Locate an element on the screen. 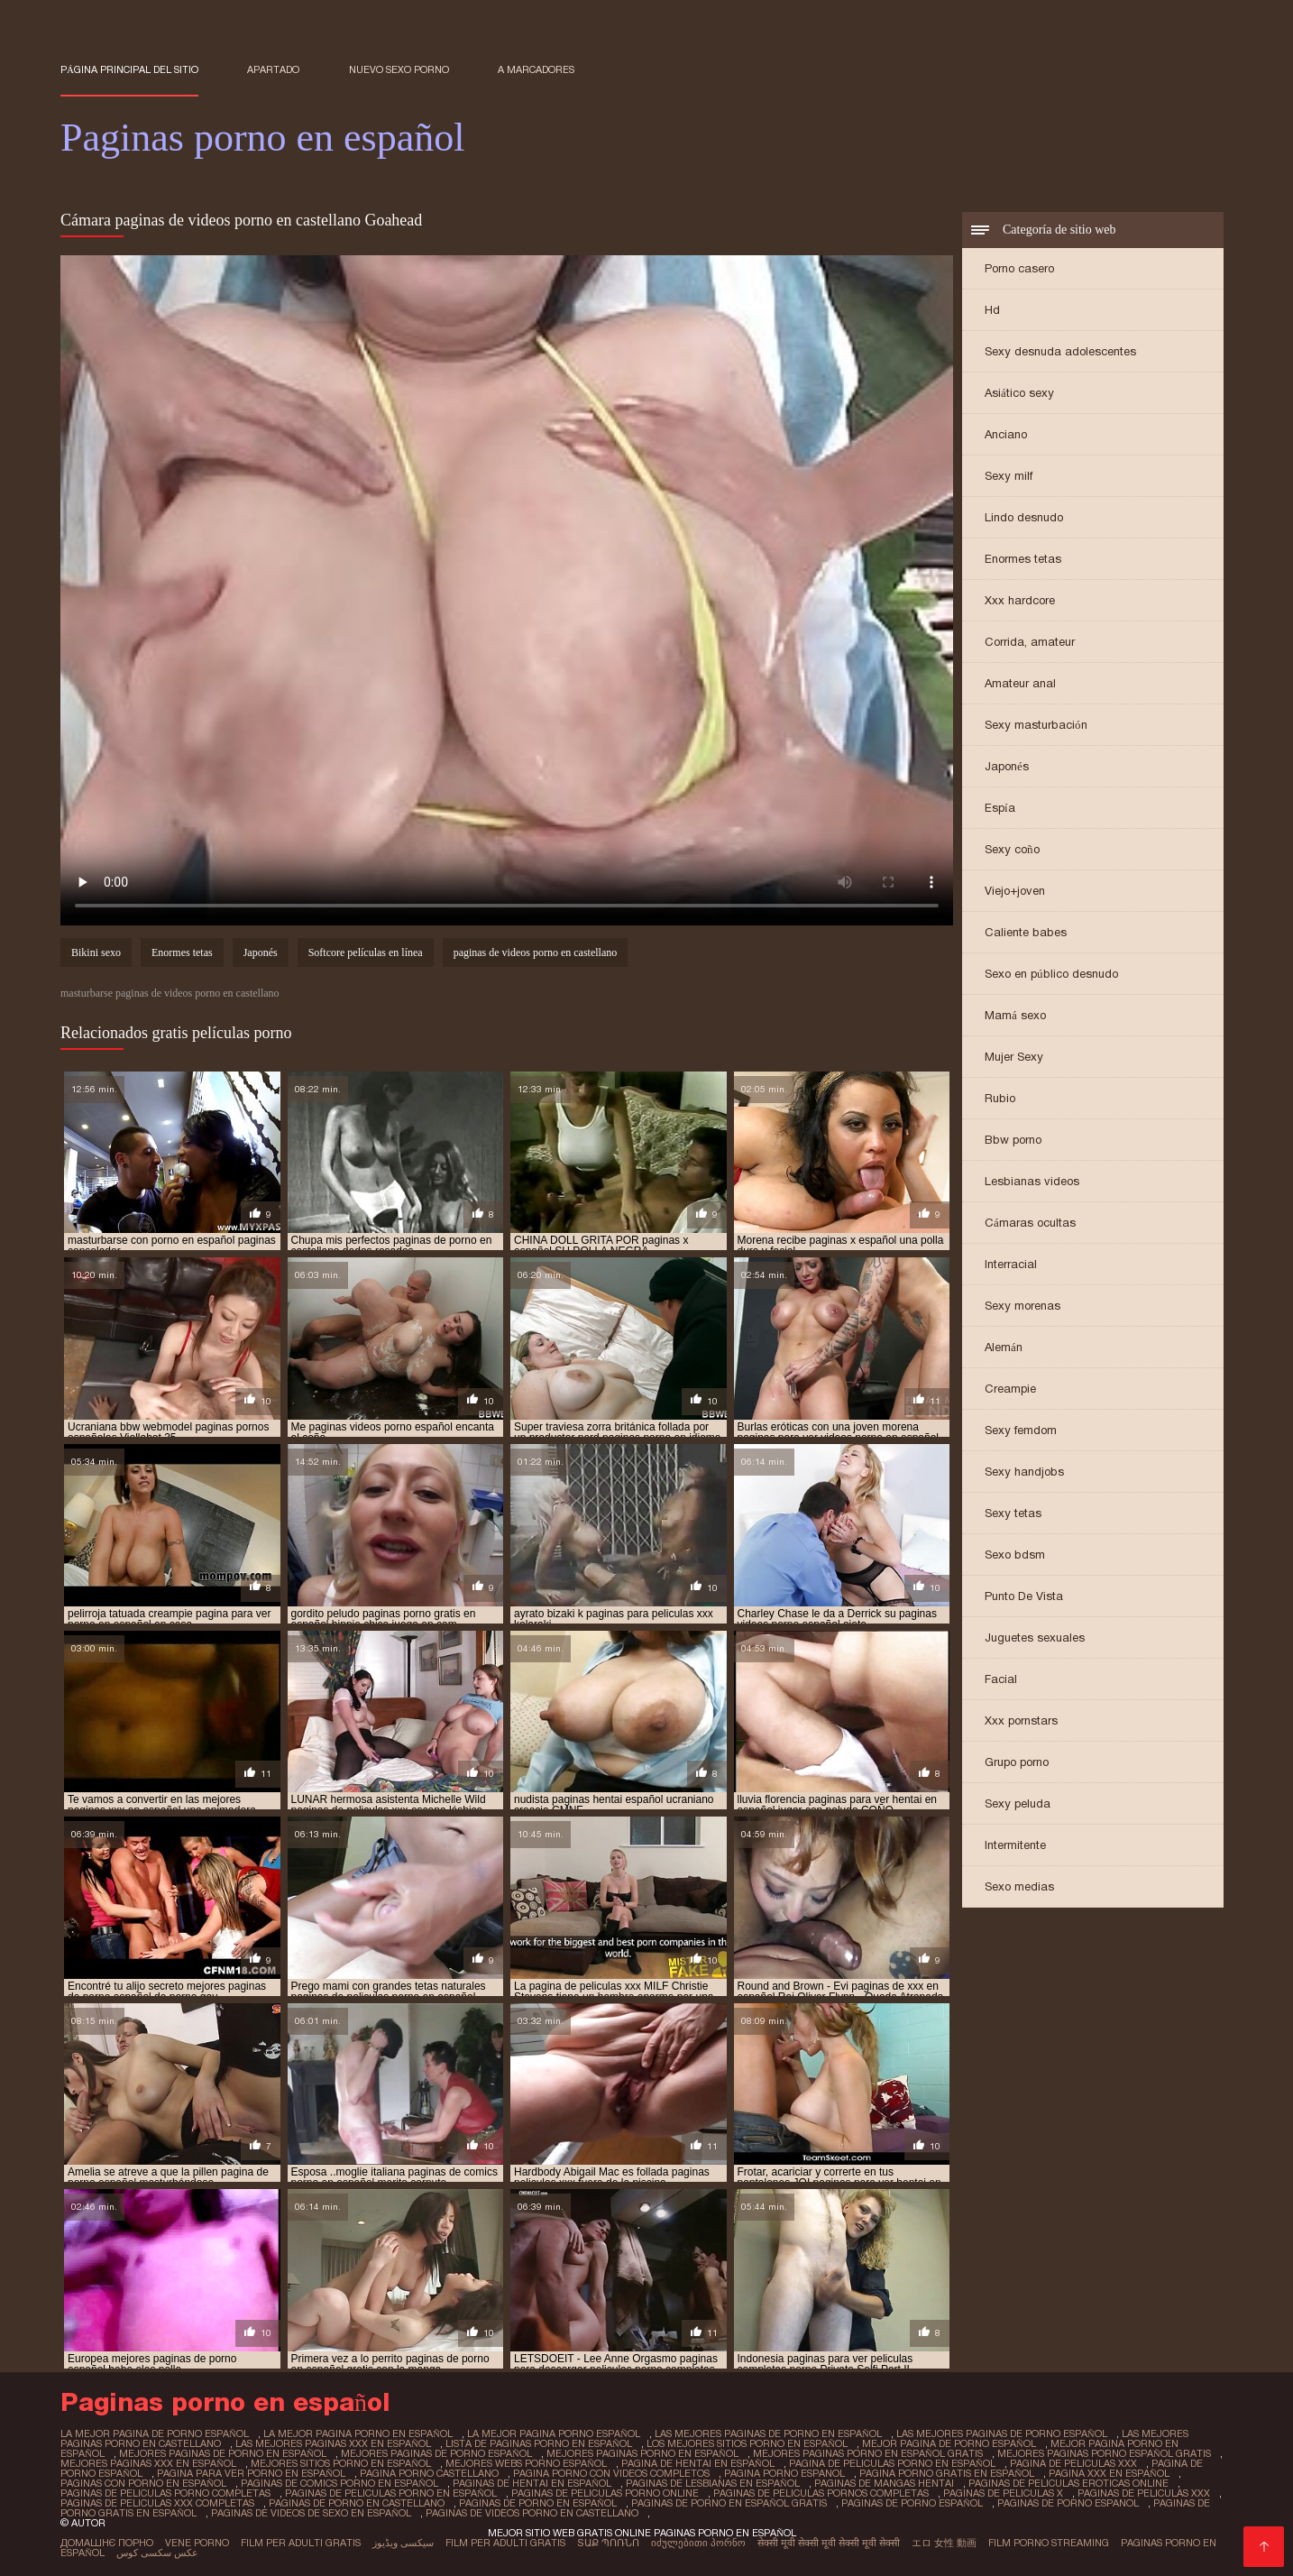 The image size is (1293, 2576). Página principal del sitio is located at coordinates (129, 69).